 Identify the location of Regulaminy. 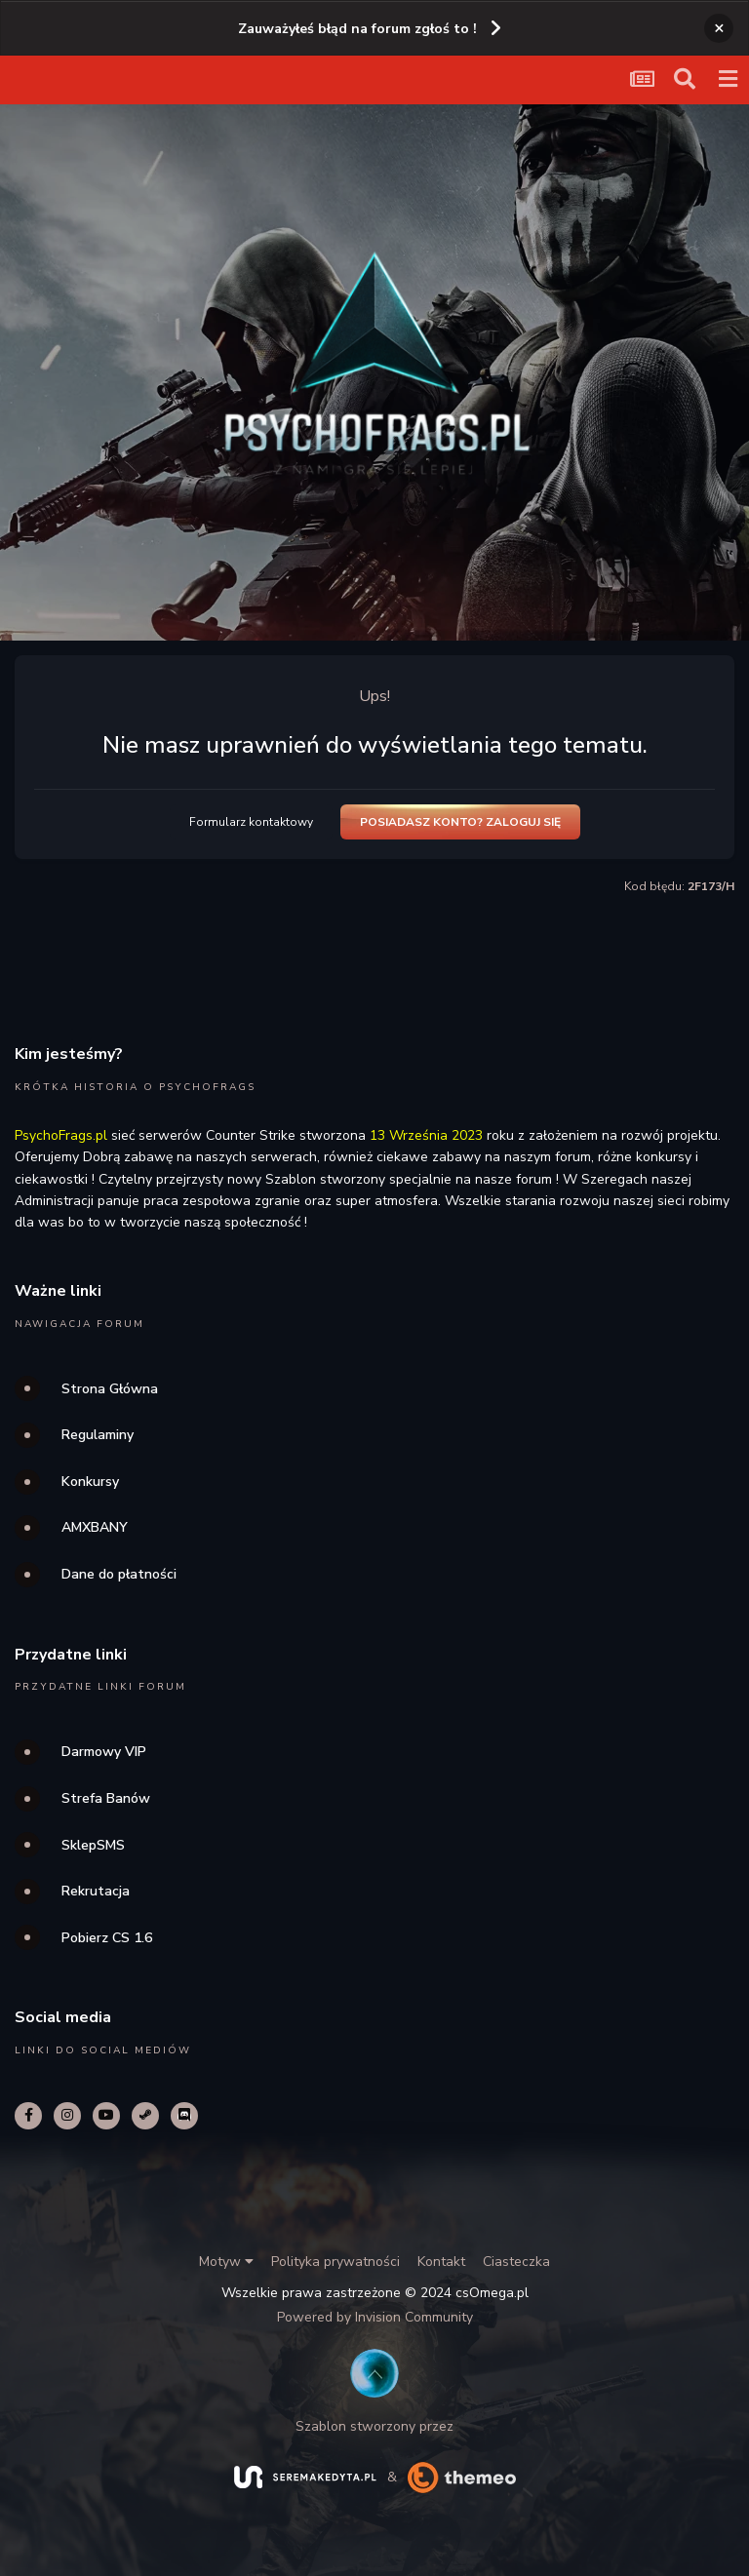
(97, 1434).